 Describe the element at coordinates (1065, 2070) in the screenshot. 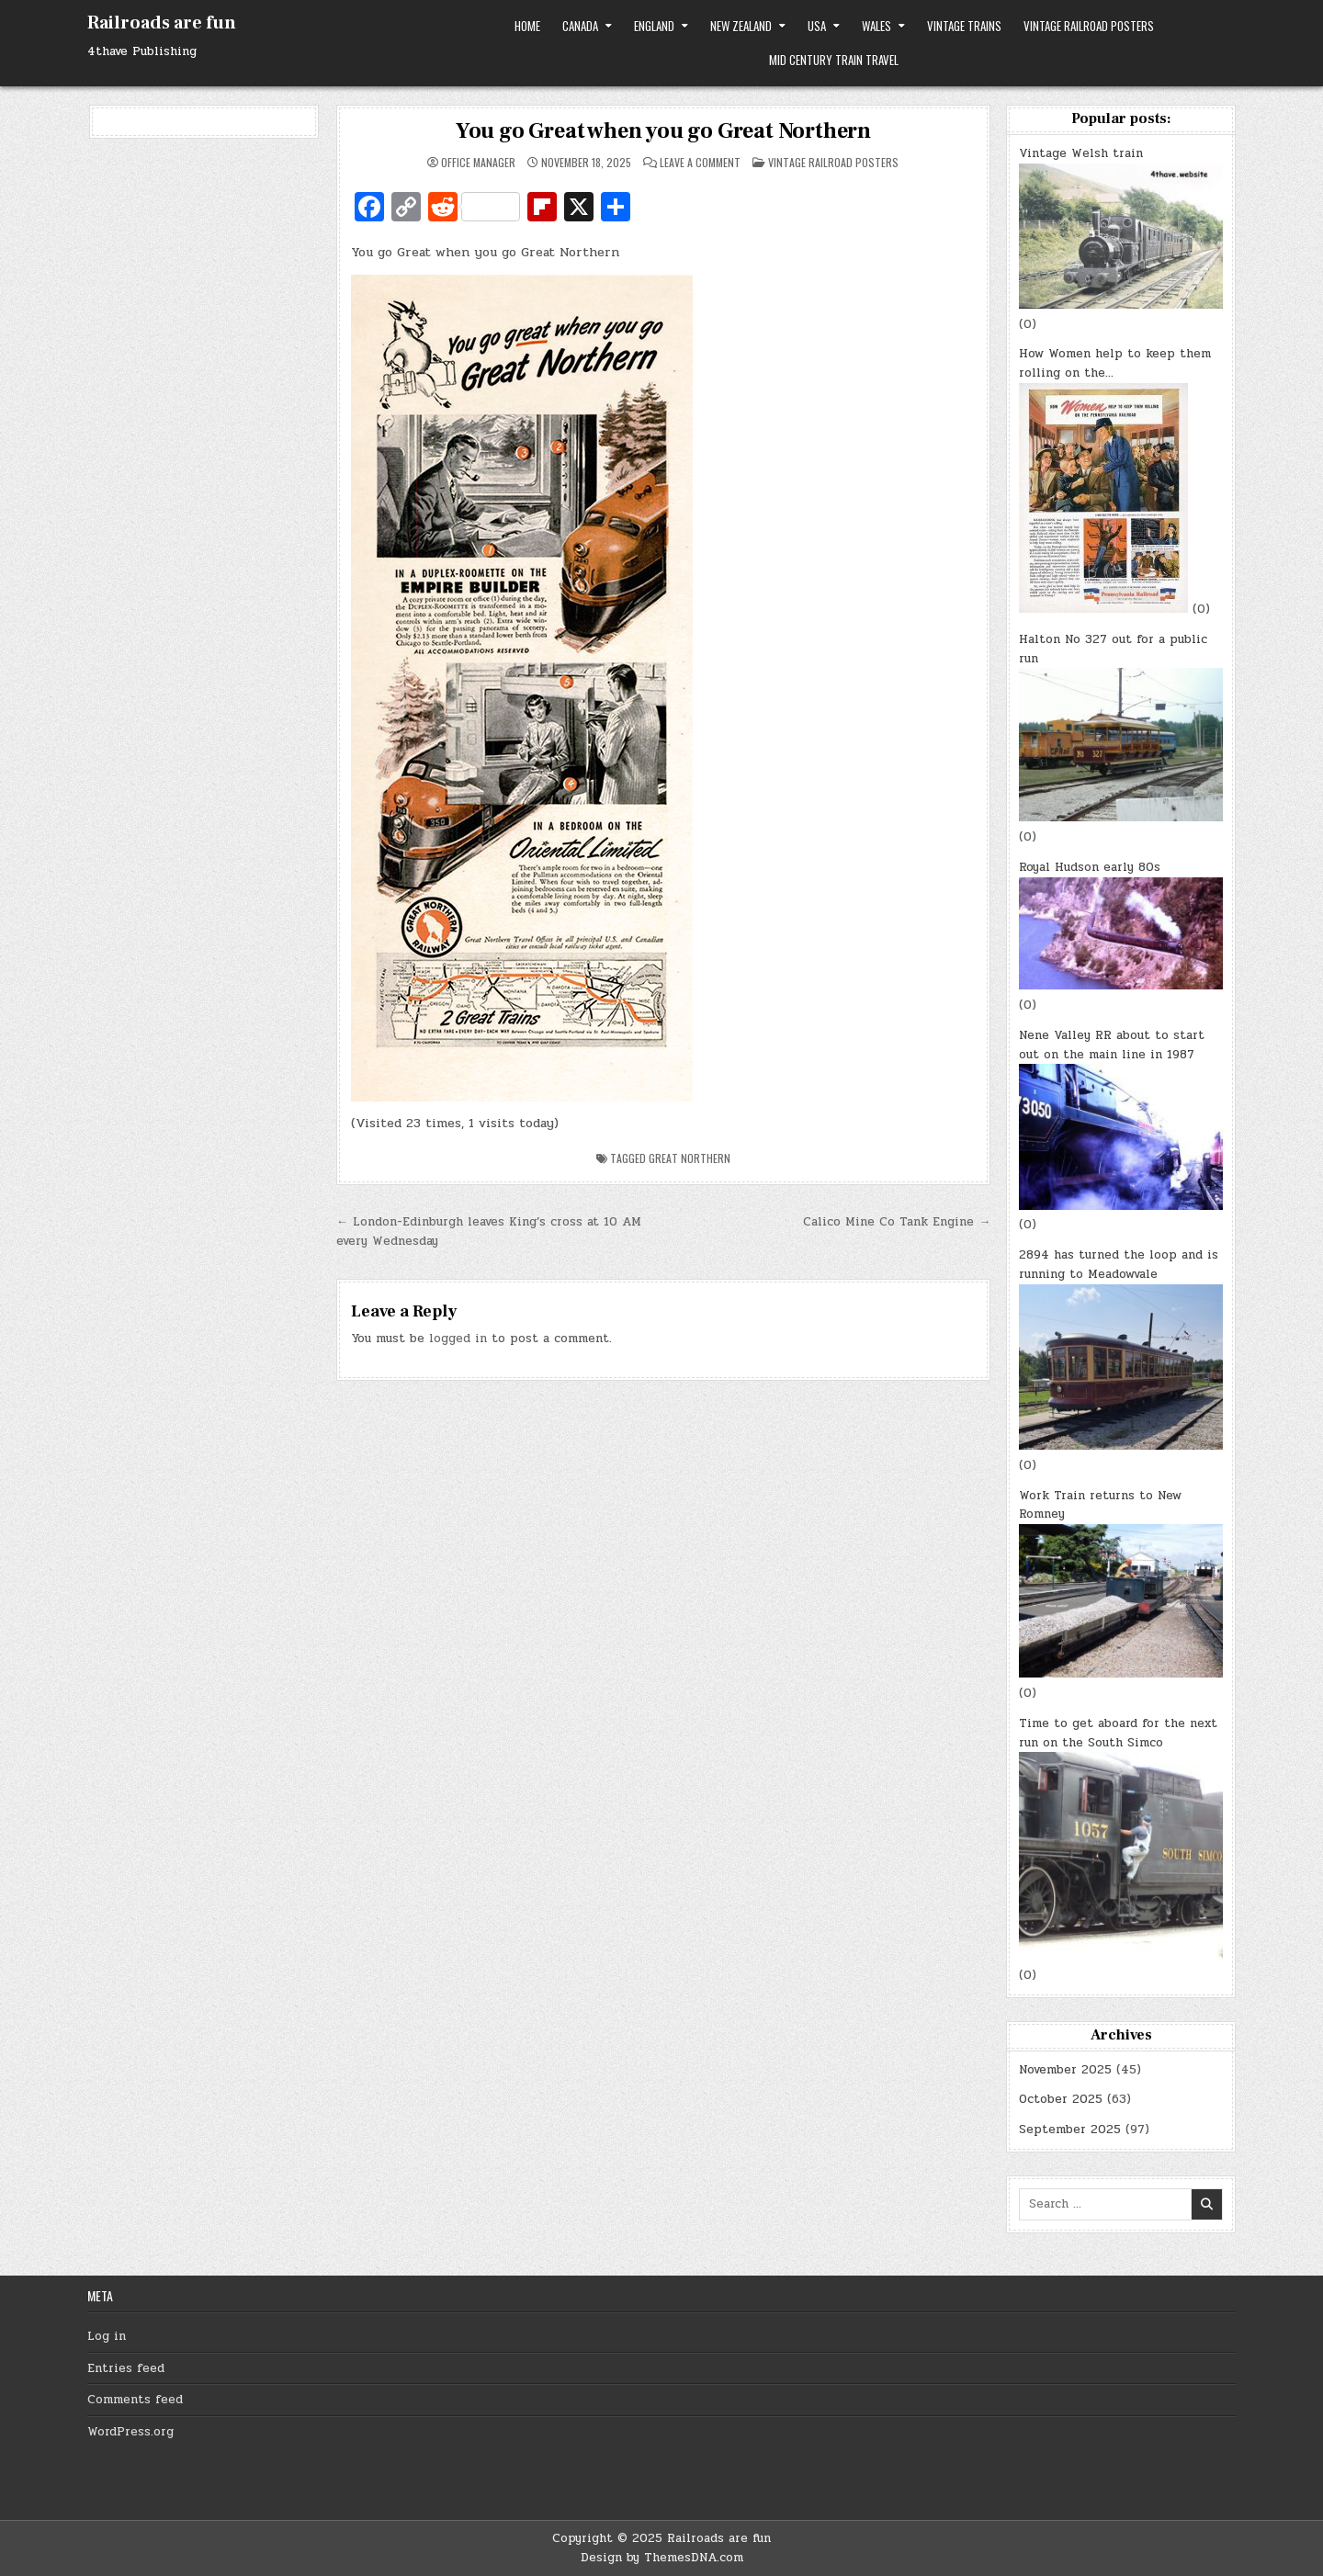

I see `November 2025` at that location.